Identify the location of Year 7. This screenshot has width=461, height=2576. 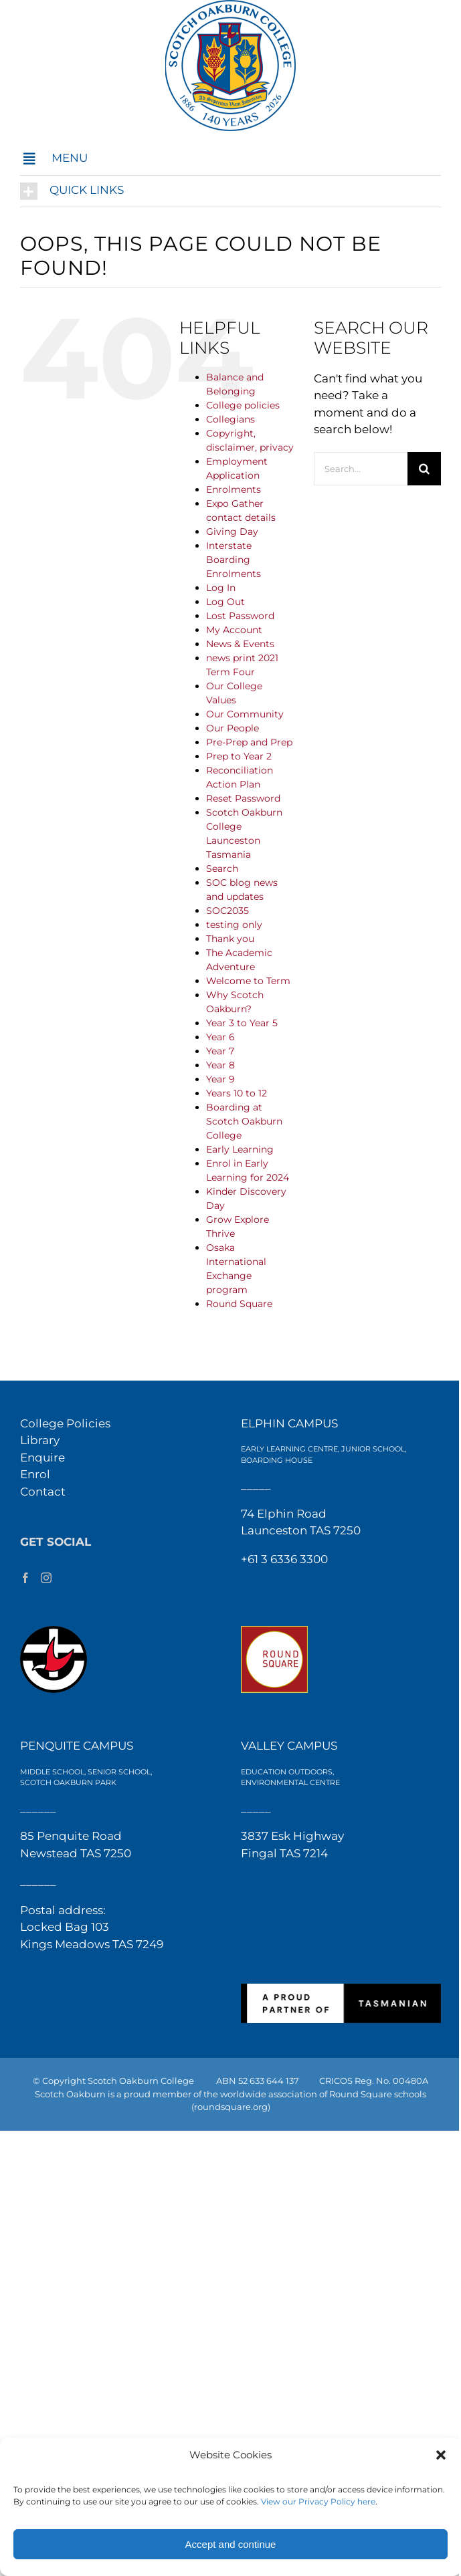
(220, 1051).